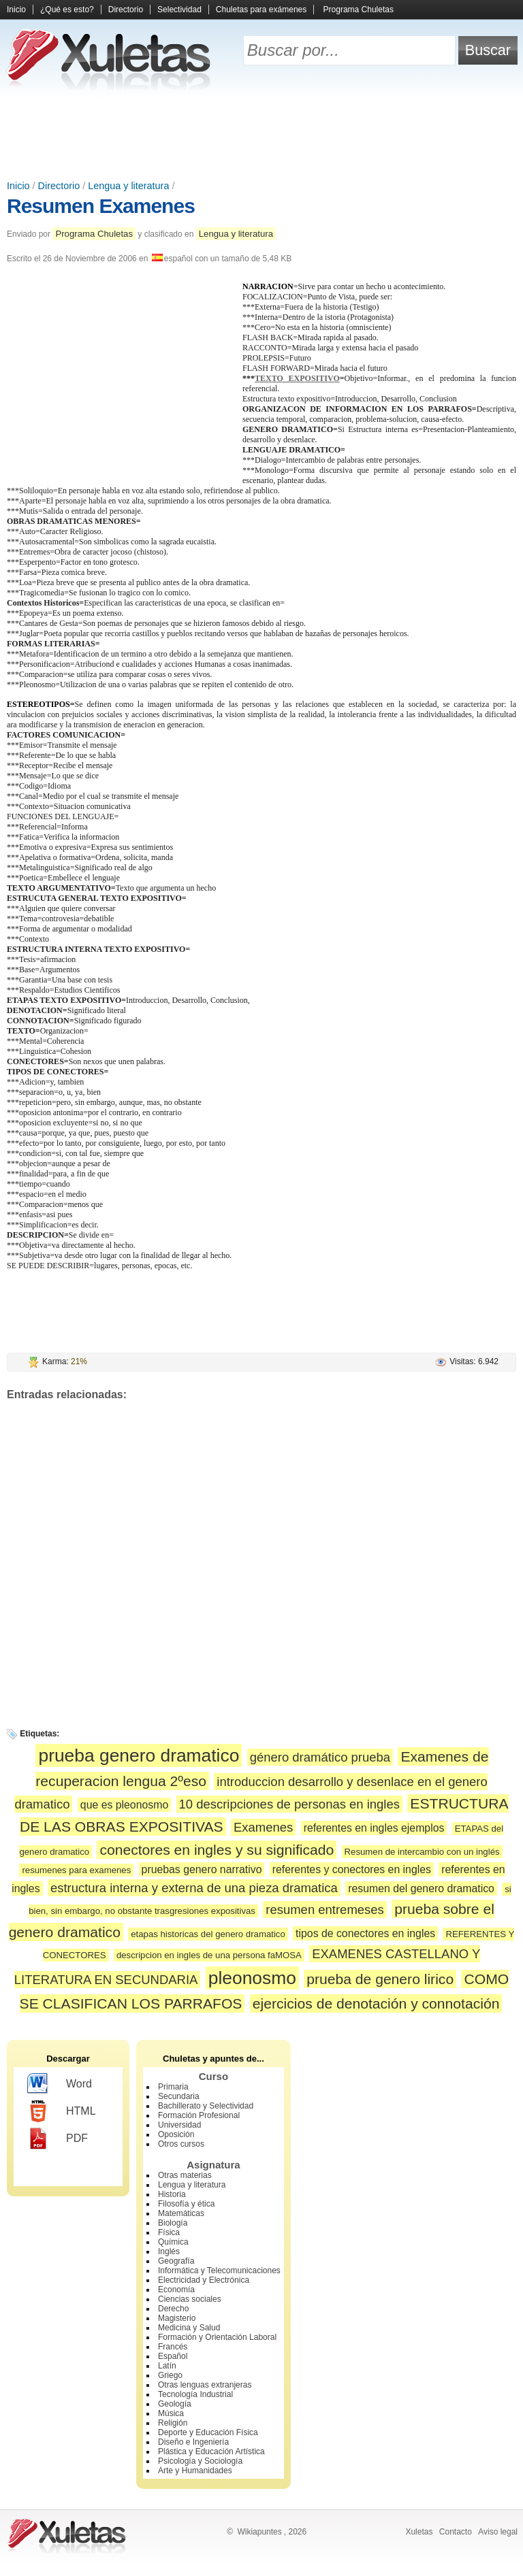 The width and height of the screenshot is (523, 2576). I want to click on Diseño e Ingeniería, so click(193, 2442).